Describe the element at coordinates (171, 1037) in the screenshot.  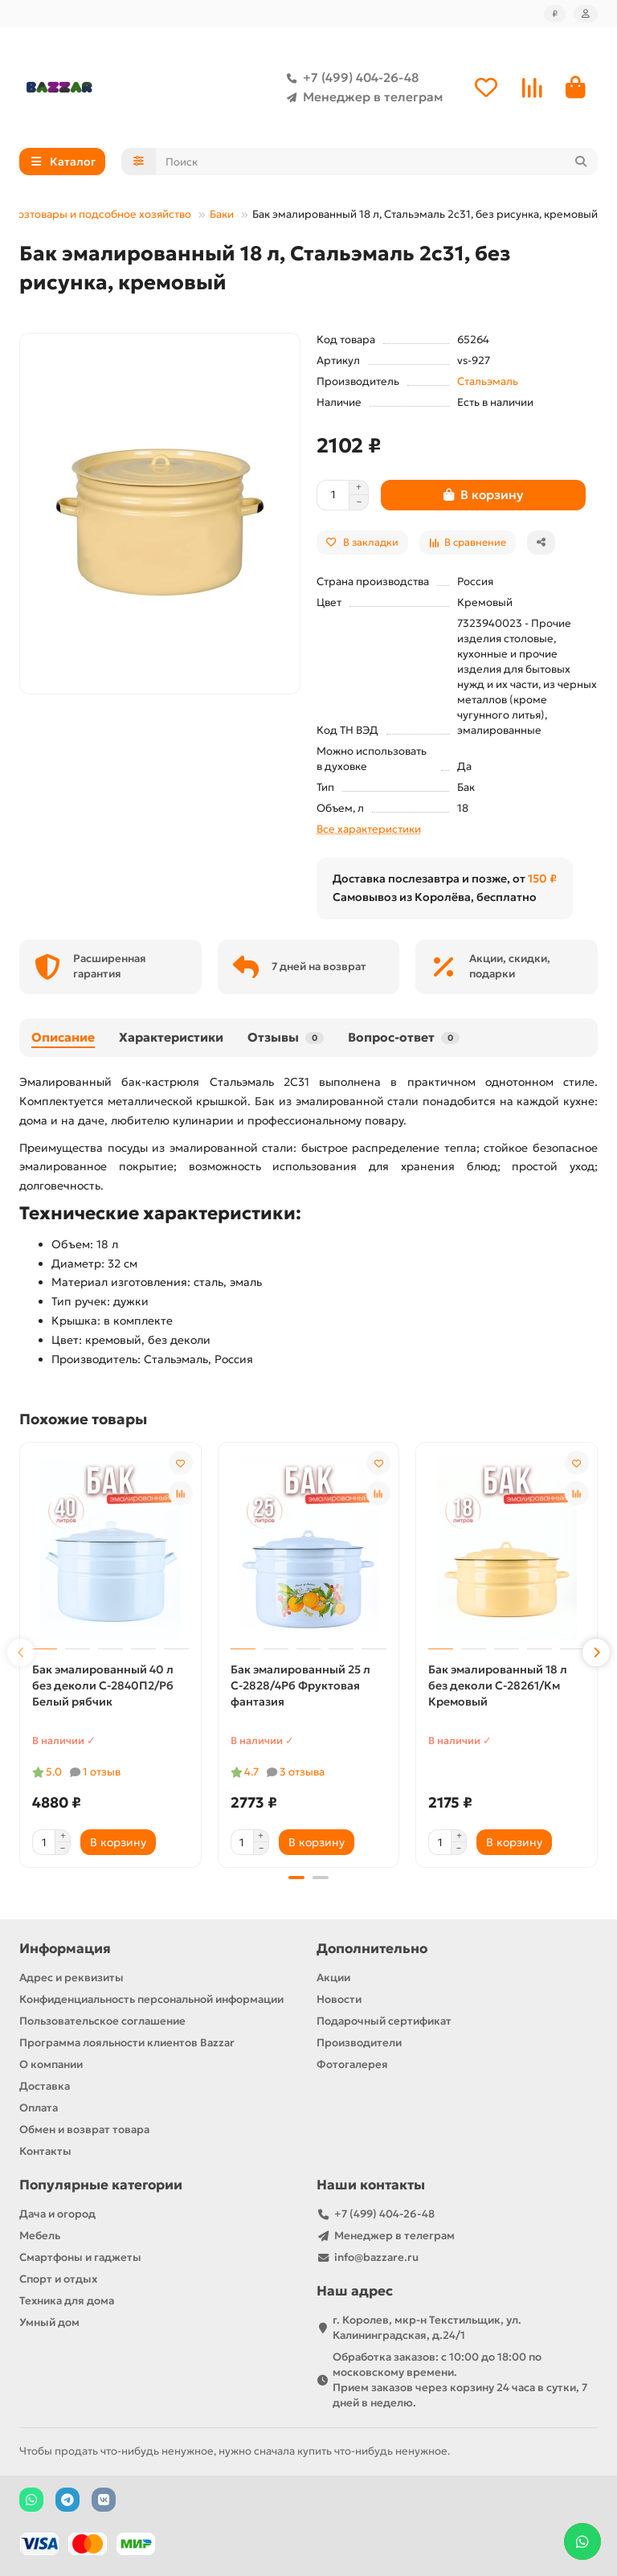
I see `Характеристики` at that location.